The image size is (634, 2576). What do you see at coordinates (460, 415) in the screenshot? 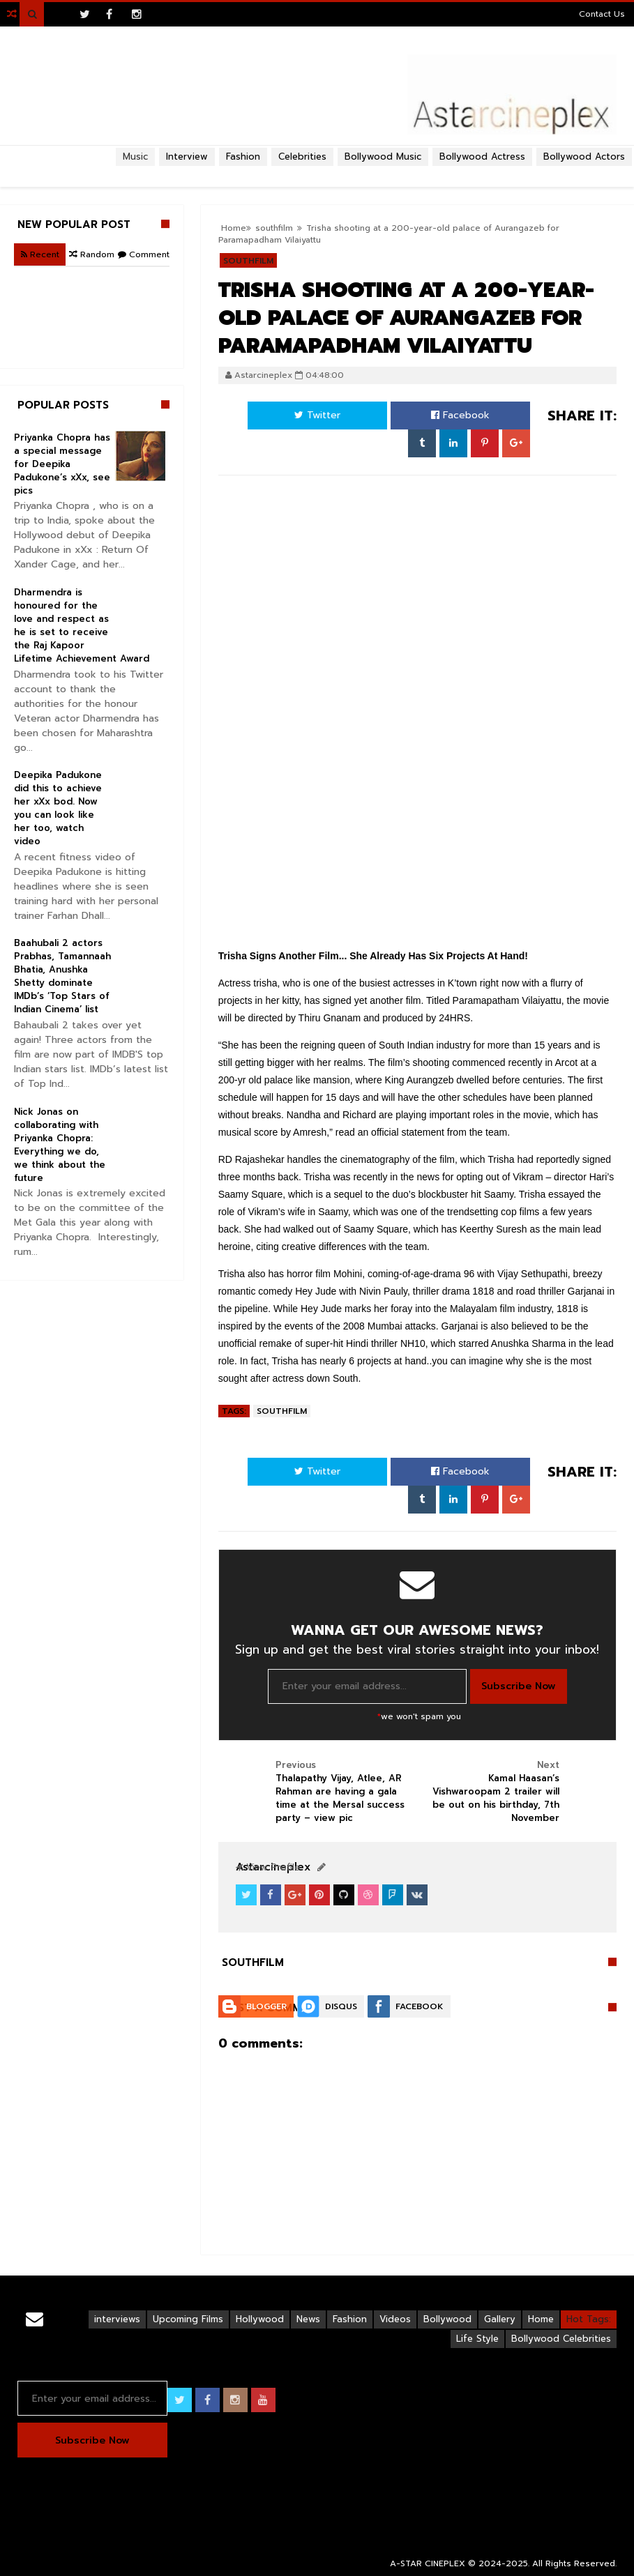
I see `Facebook` at bounding box center [460, 415].